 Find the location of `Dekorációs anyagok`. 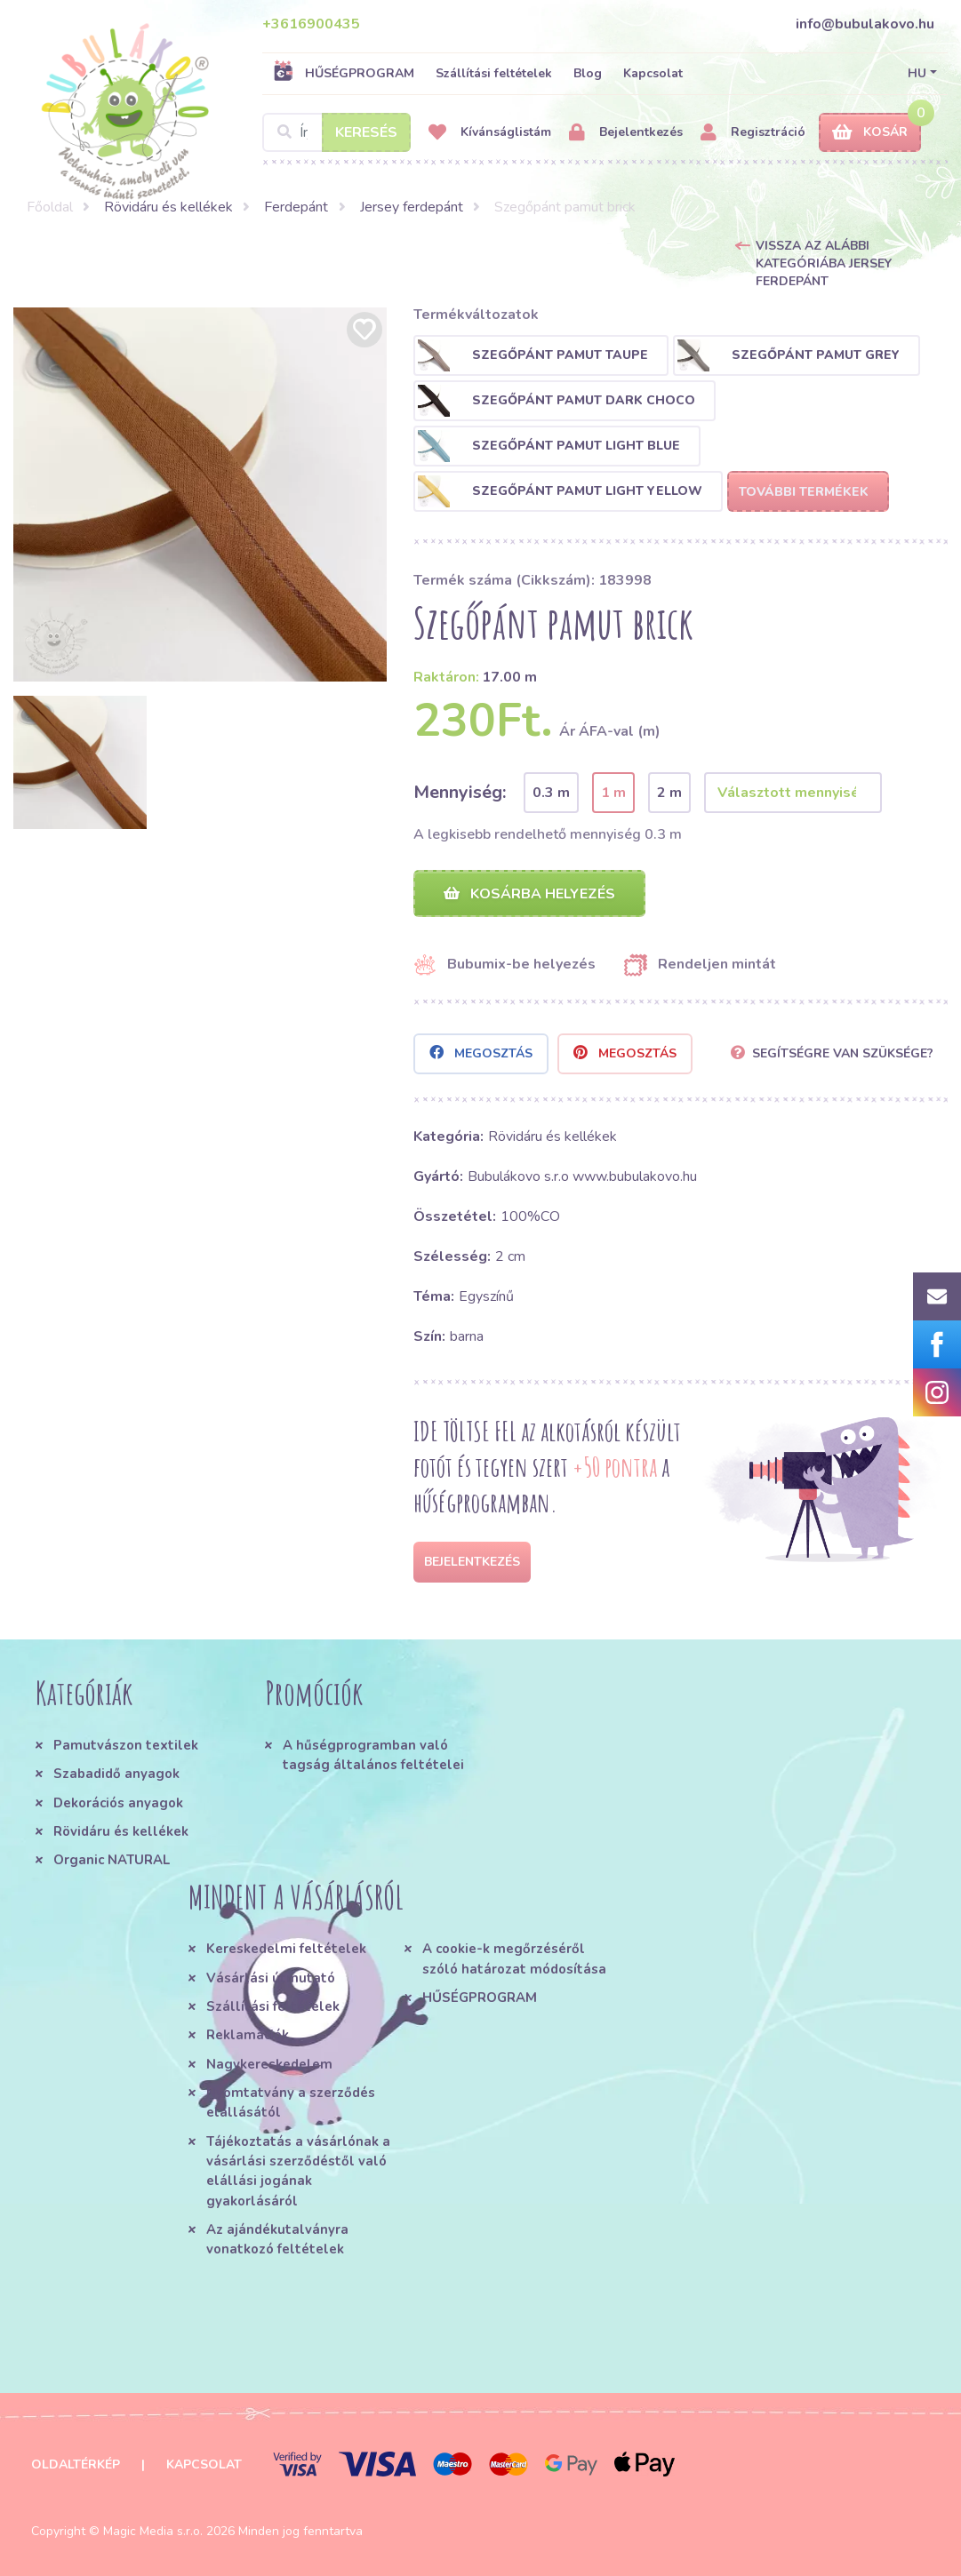

Dekorációs anyagok is located at coordinates (118, 1803).